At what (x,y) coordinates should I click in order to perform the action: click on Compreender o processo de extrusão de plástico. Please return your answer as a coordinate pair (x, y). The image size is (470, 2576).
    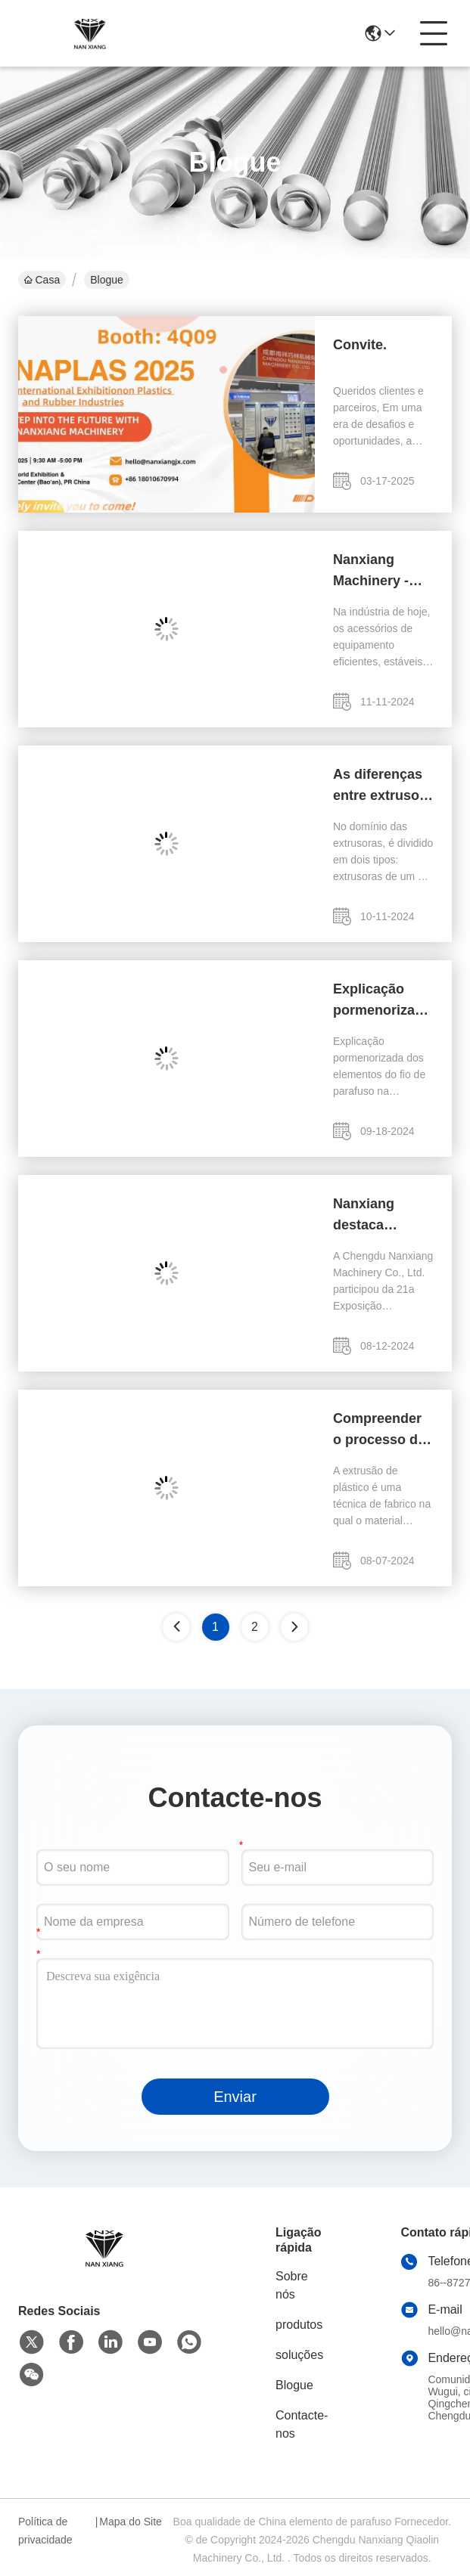
    Looking at the image, I should click on (379, 1430).